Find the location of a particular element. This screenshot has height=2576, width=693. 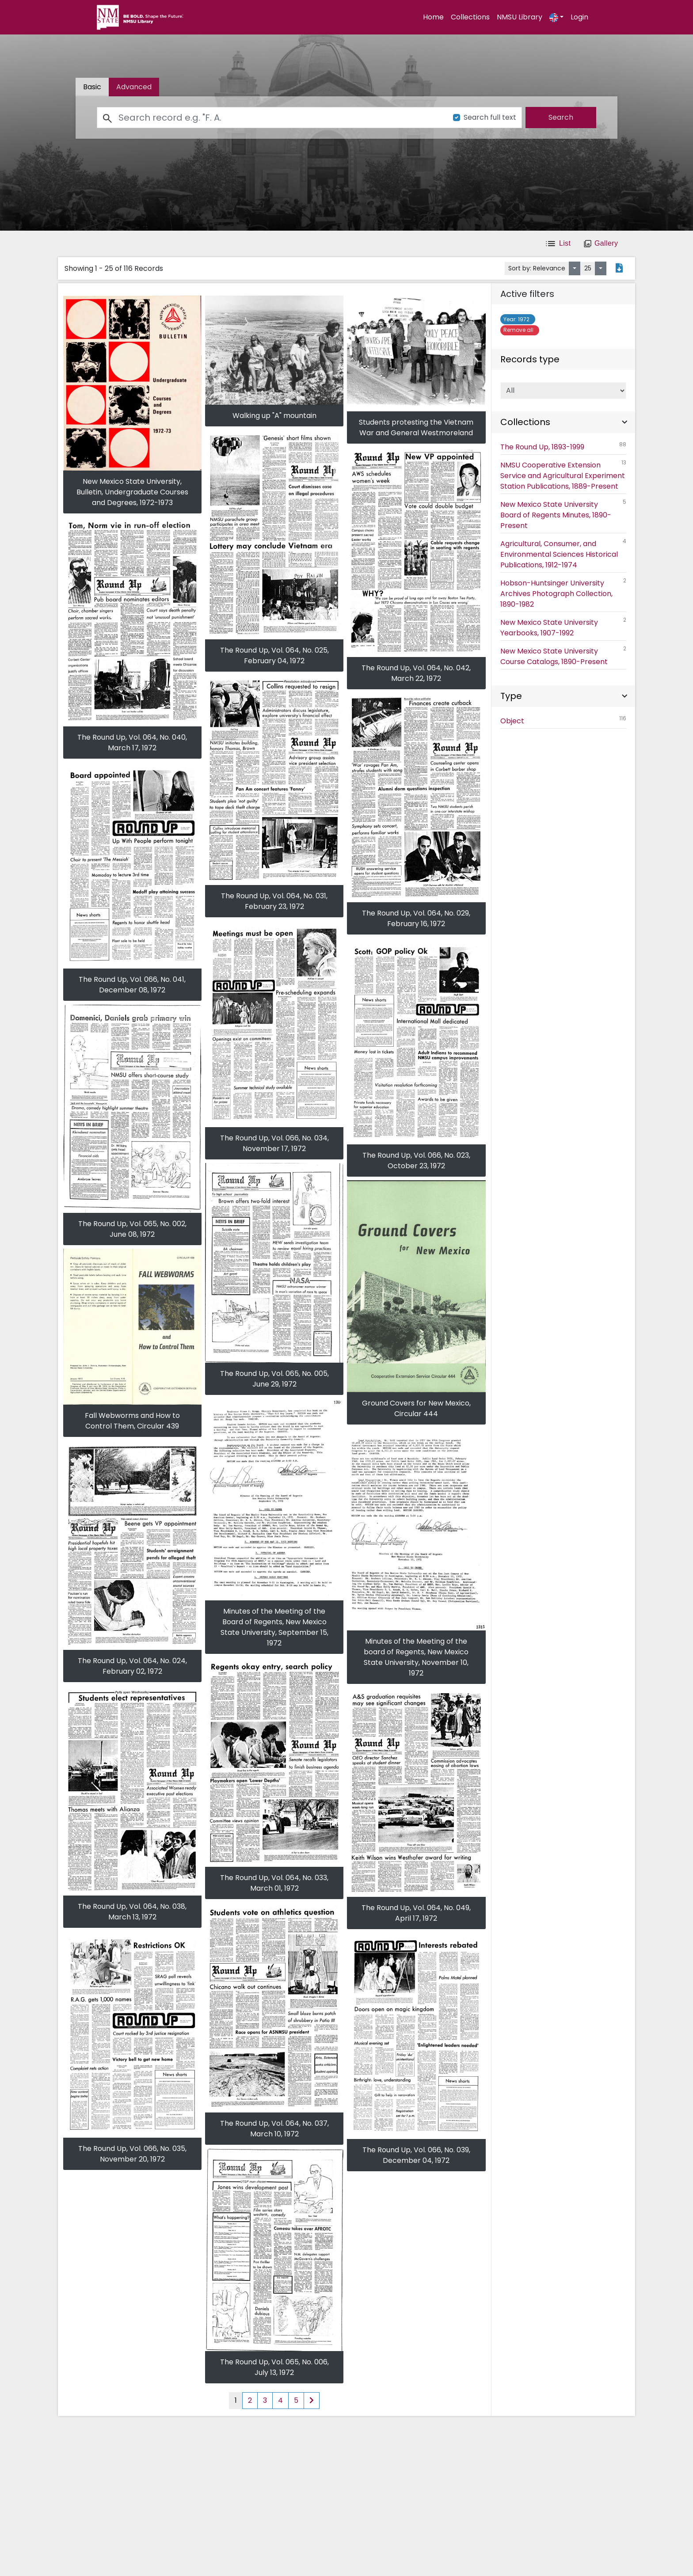

2 [Page 2 of results] is located at coordinates (250, 2400).